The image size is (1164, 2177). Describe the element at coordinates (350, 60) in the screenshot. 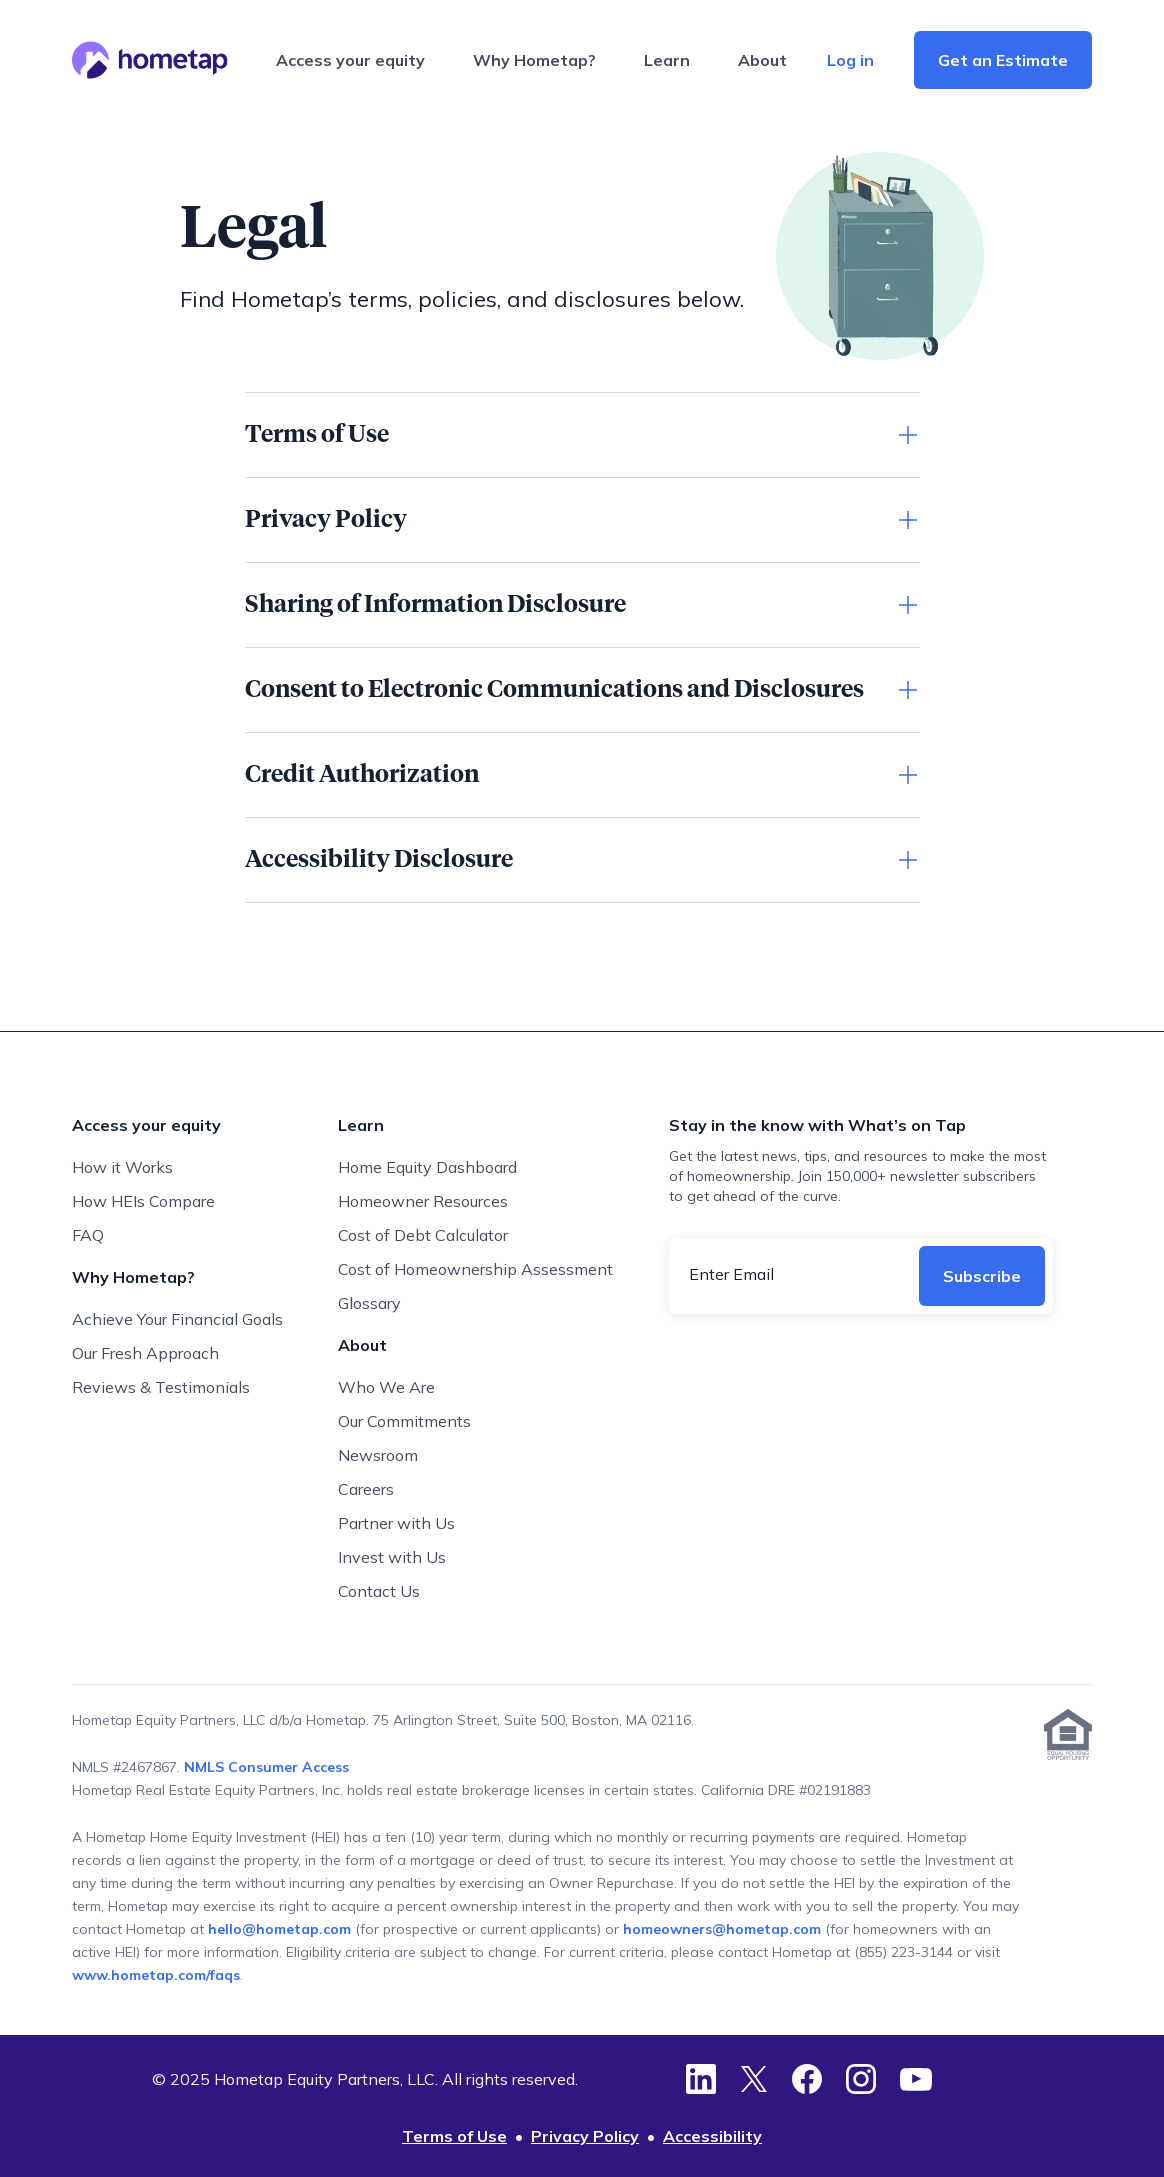

I see `Access your equity` at that location.